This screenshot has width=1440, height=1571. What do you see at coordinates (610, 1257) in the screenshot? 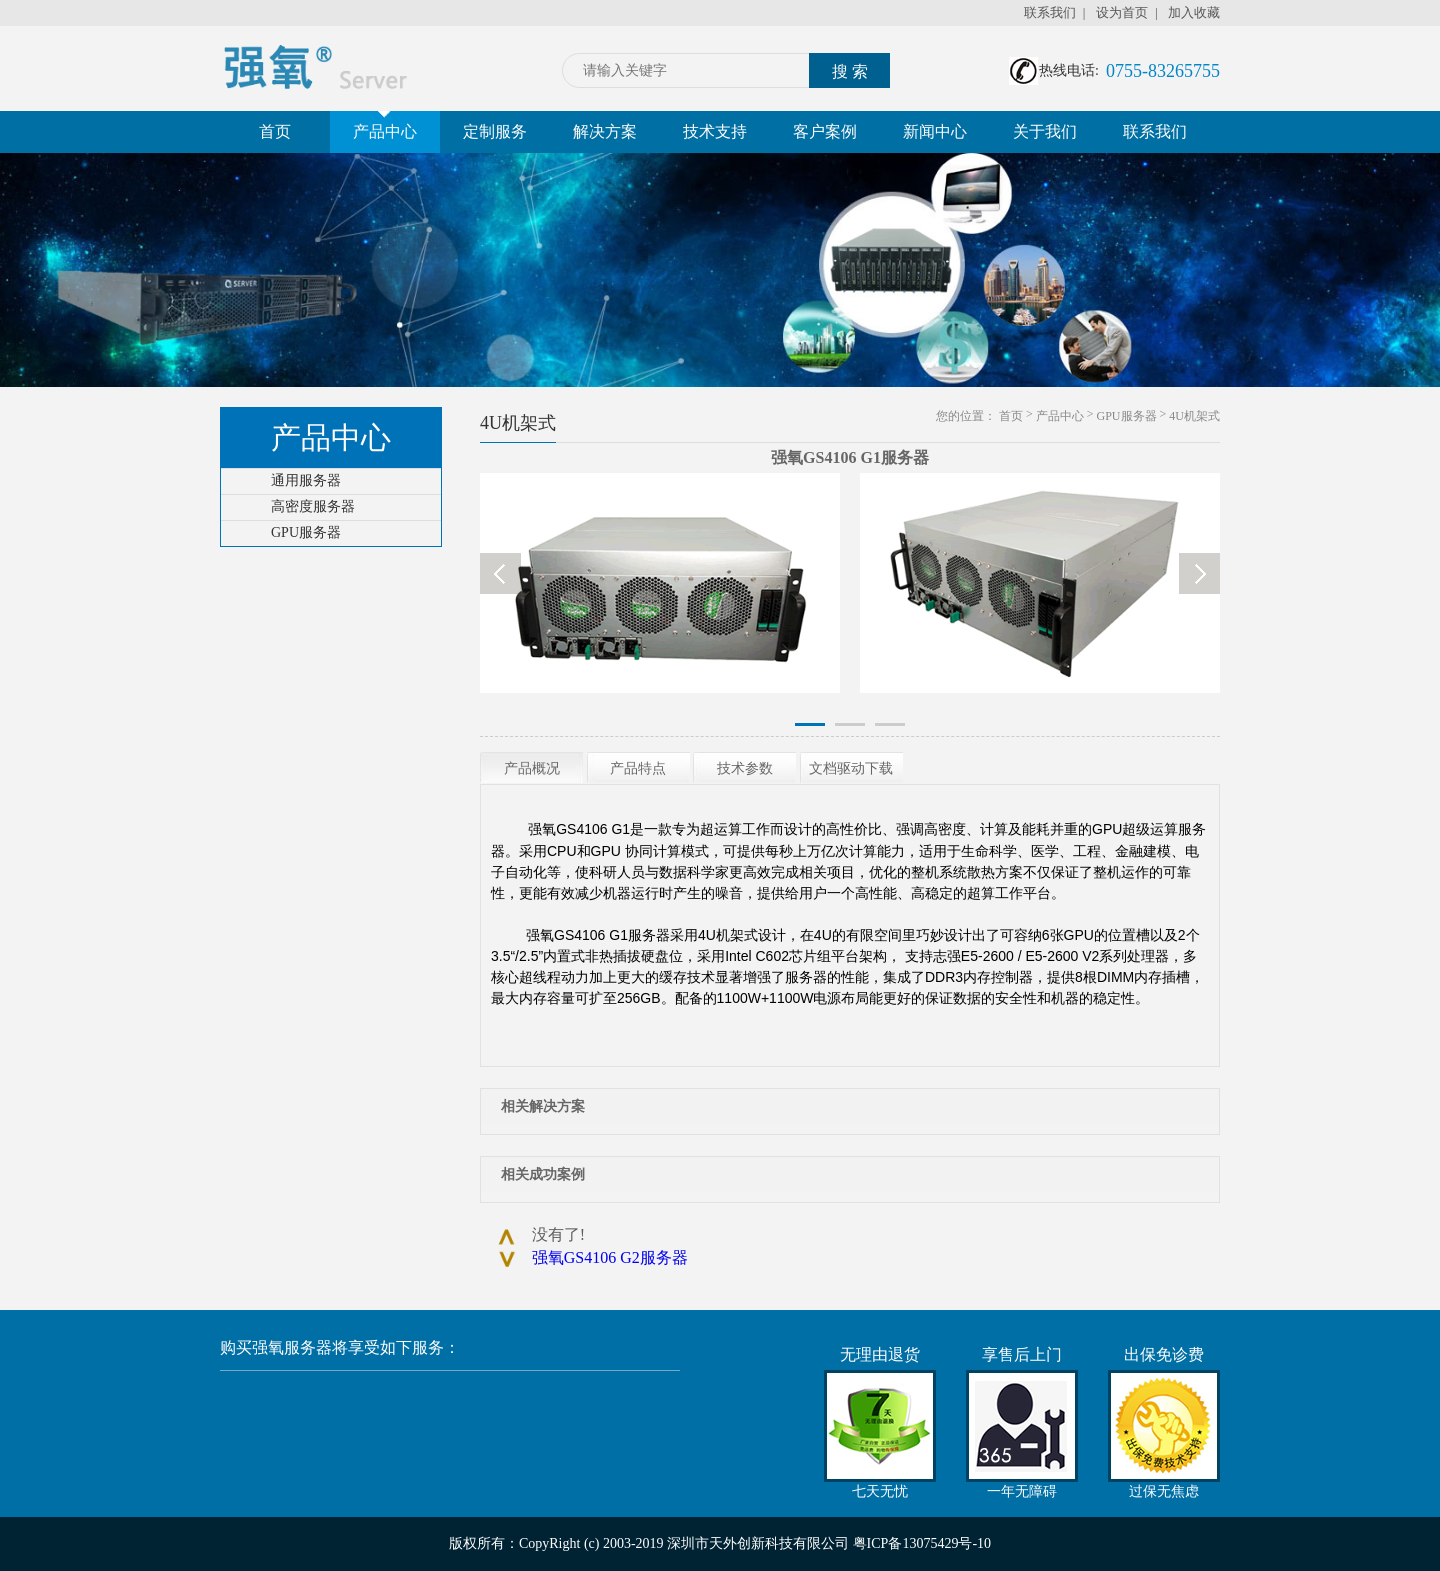
I see `强氧GS4106 G2服务器` at bounding box center [610, 1257].